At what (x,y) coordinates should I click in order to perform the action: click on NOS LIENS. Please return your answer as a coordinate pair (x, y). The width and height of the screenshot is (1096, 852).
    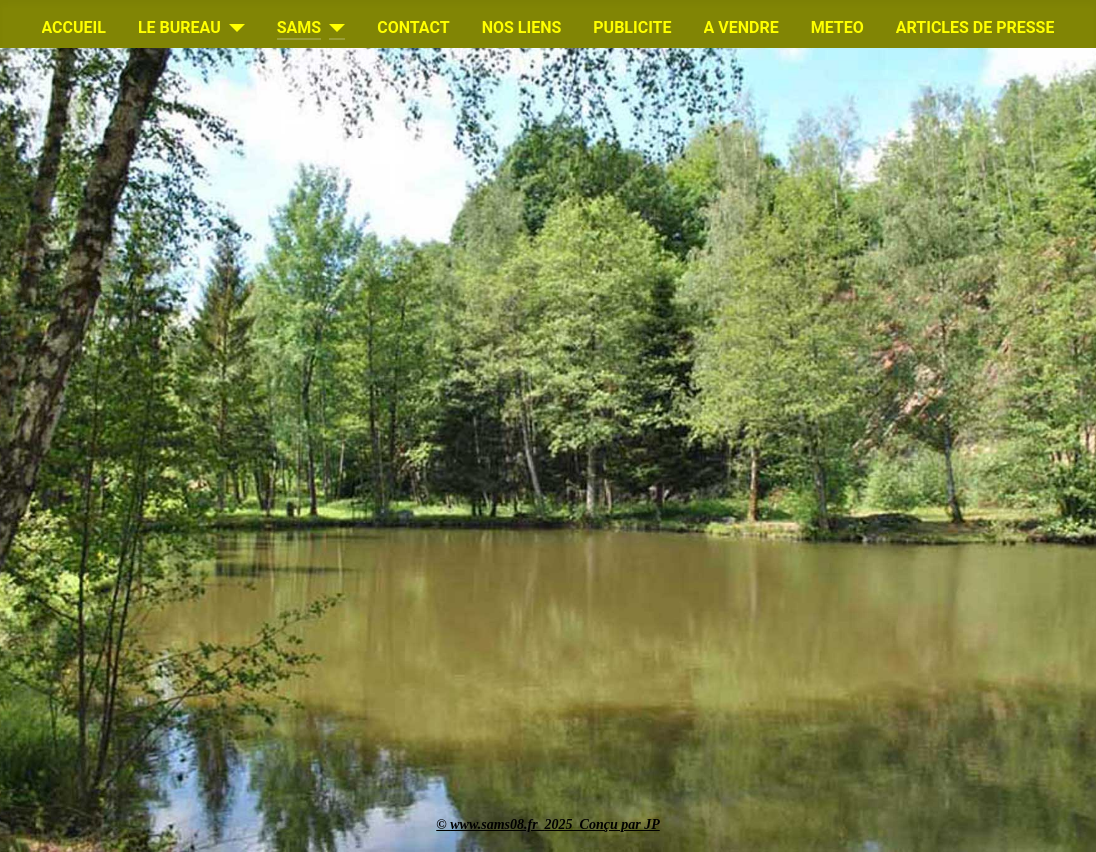
    Looking at the image, I should click on (522, 27).